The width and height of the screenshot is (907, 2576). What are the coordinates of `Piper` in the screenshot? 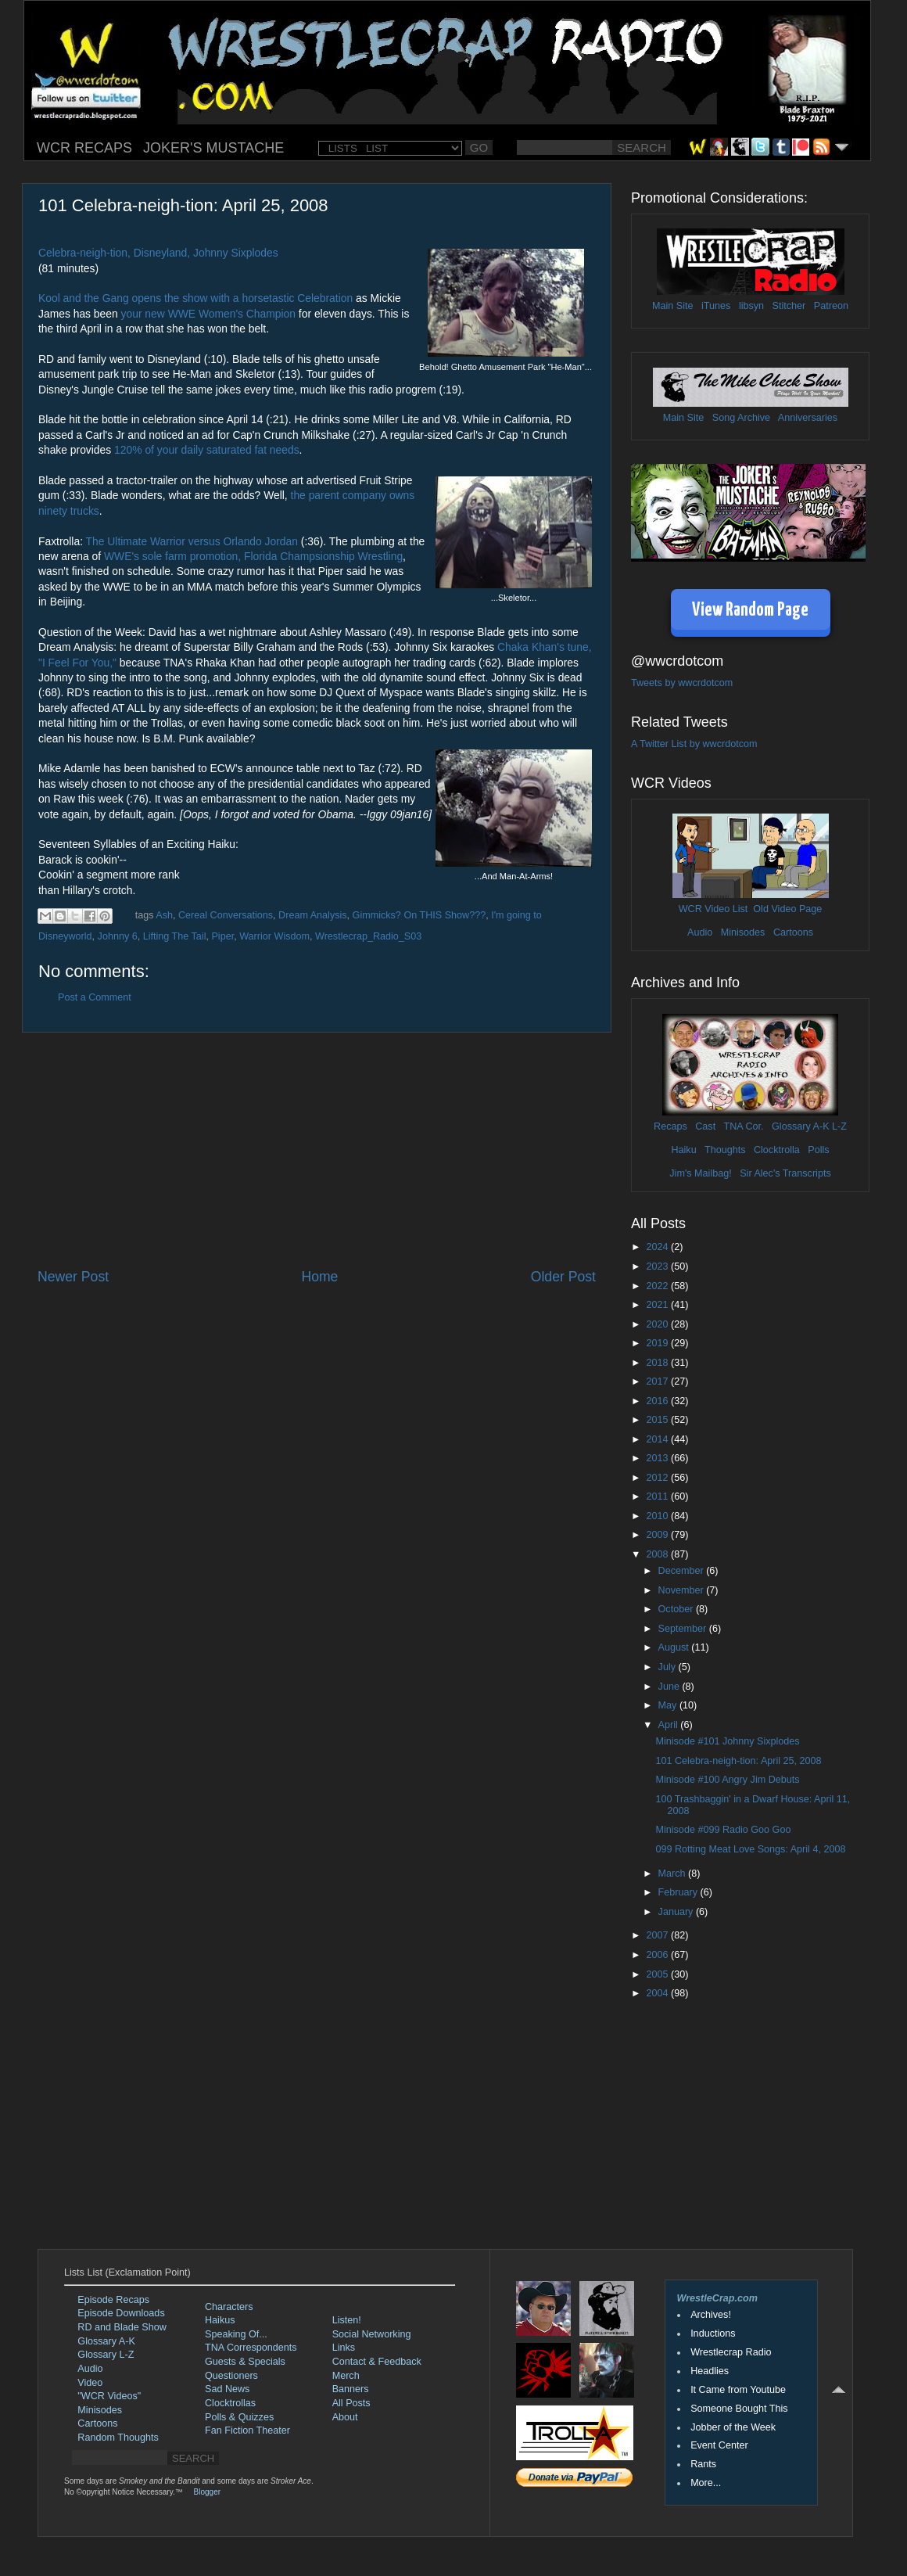 It's located at (222, 936).